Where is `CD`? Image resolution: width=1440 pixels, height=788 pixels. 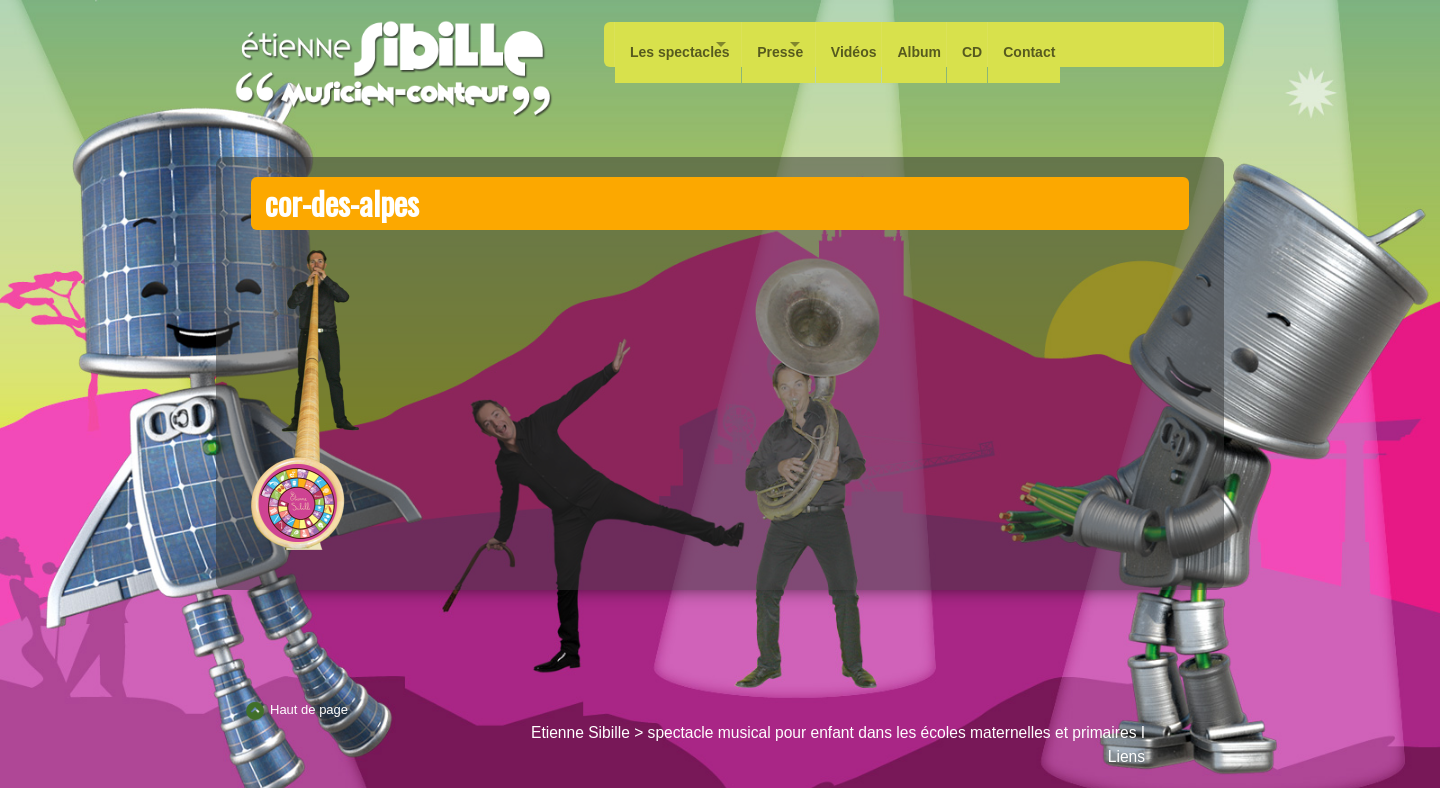
CD is located at coordinates (1039, 44).